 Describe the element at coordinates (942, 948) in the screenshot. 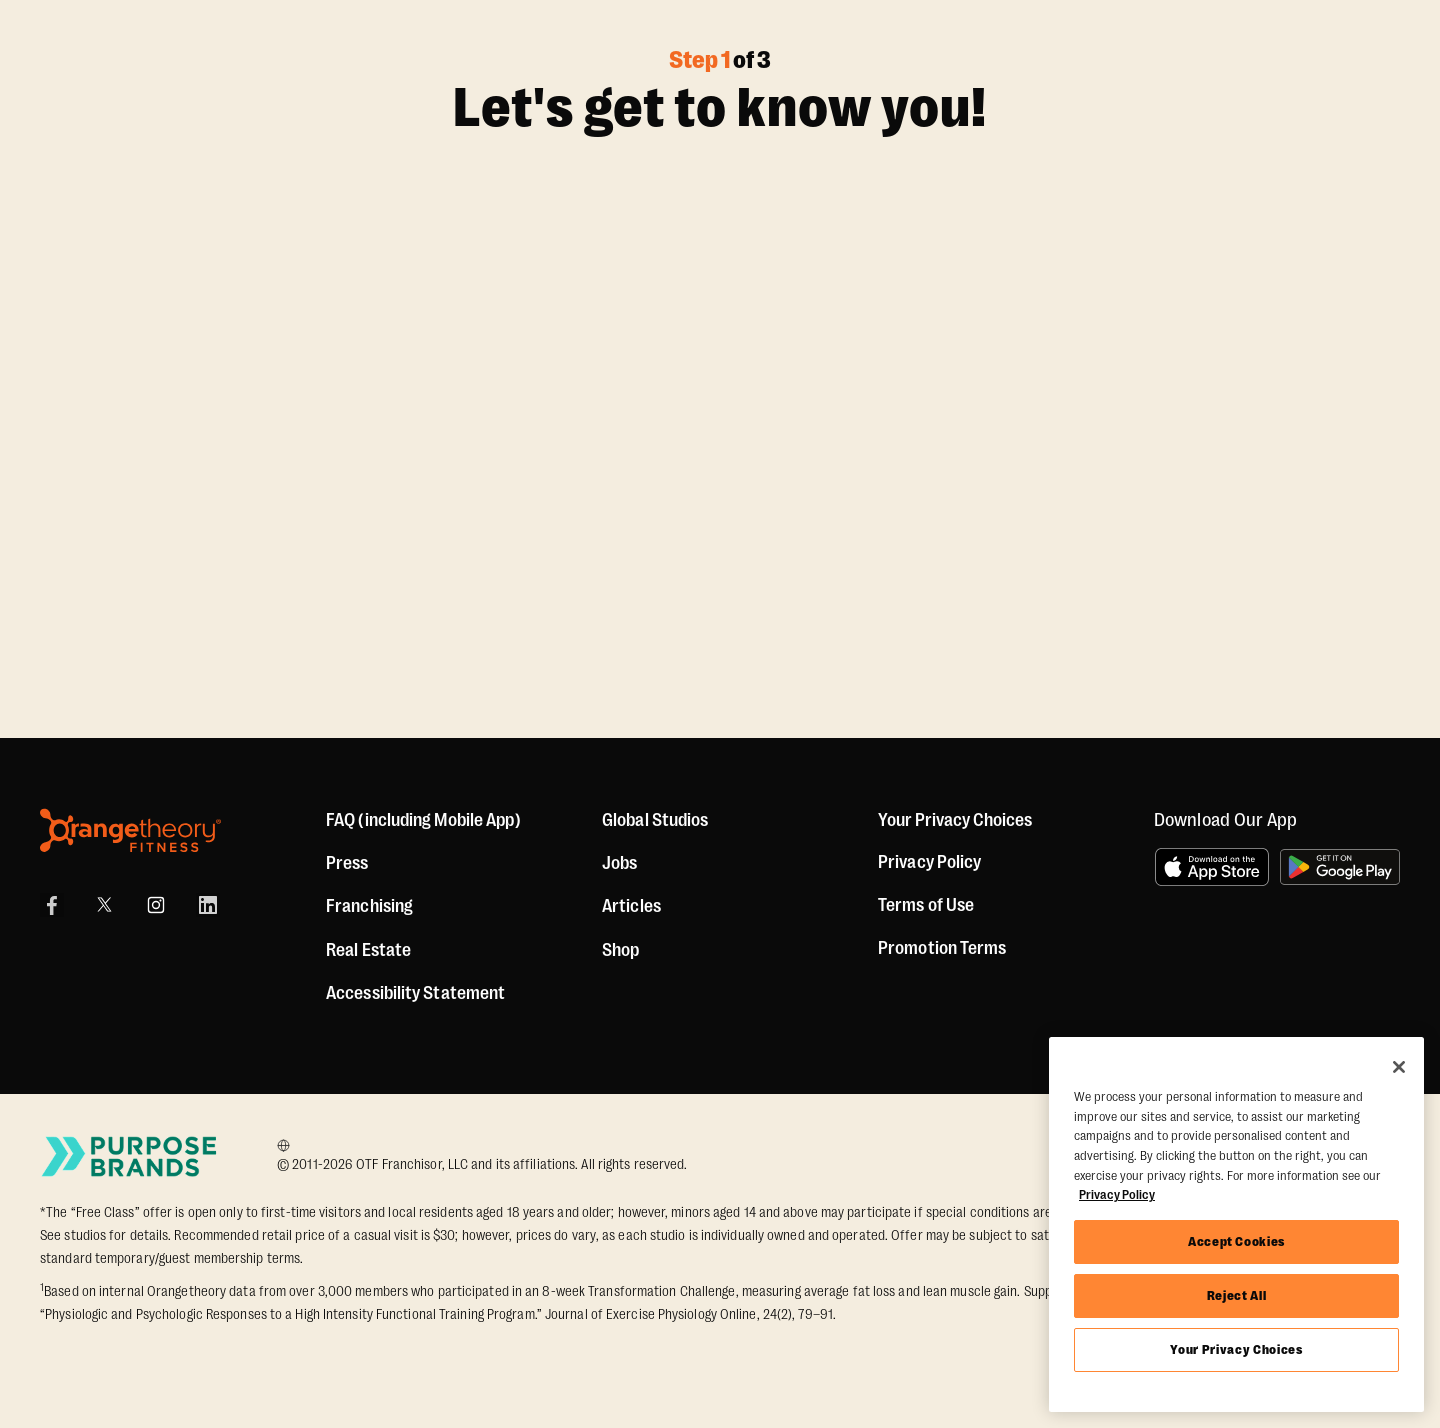

I see `Promotion Terms` at that location.